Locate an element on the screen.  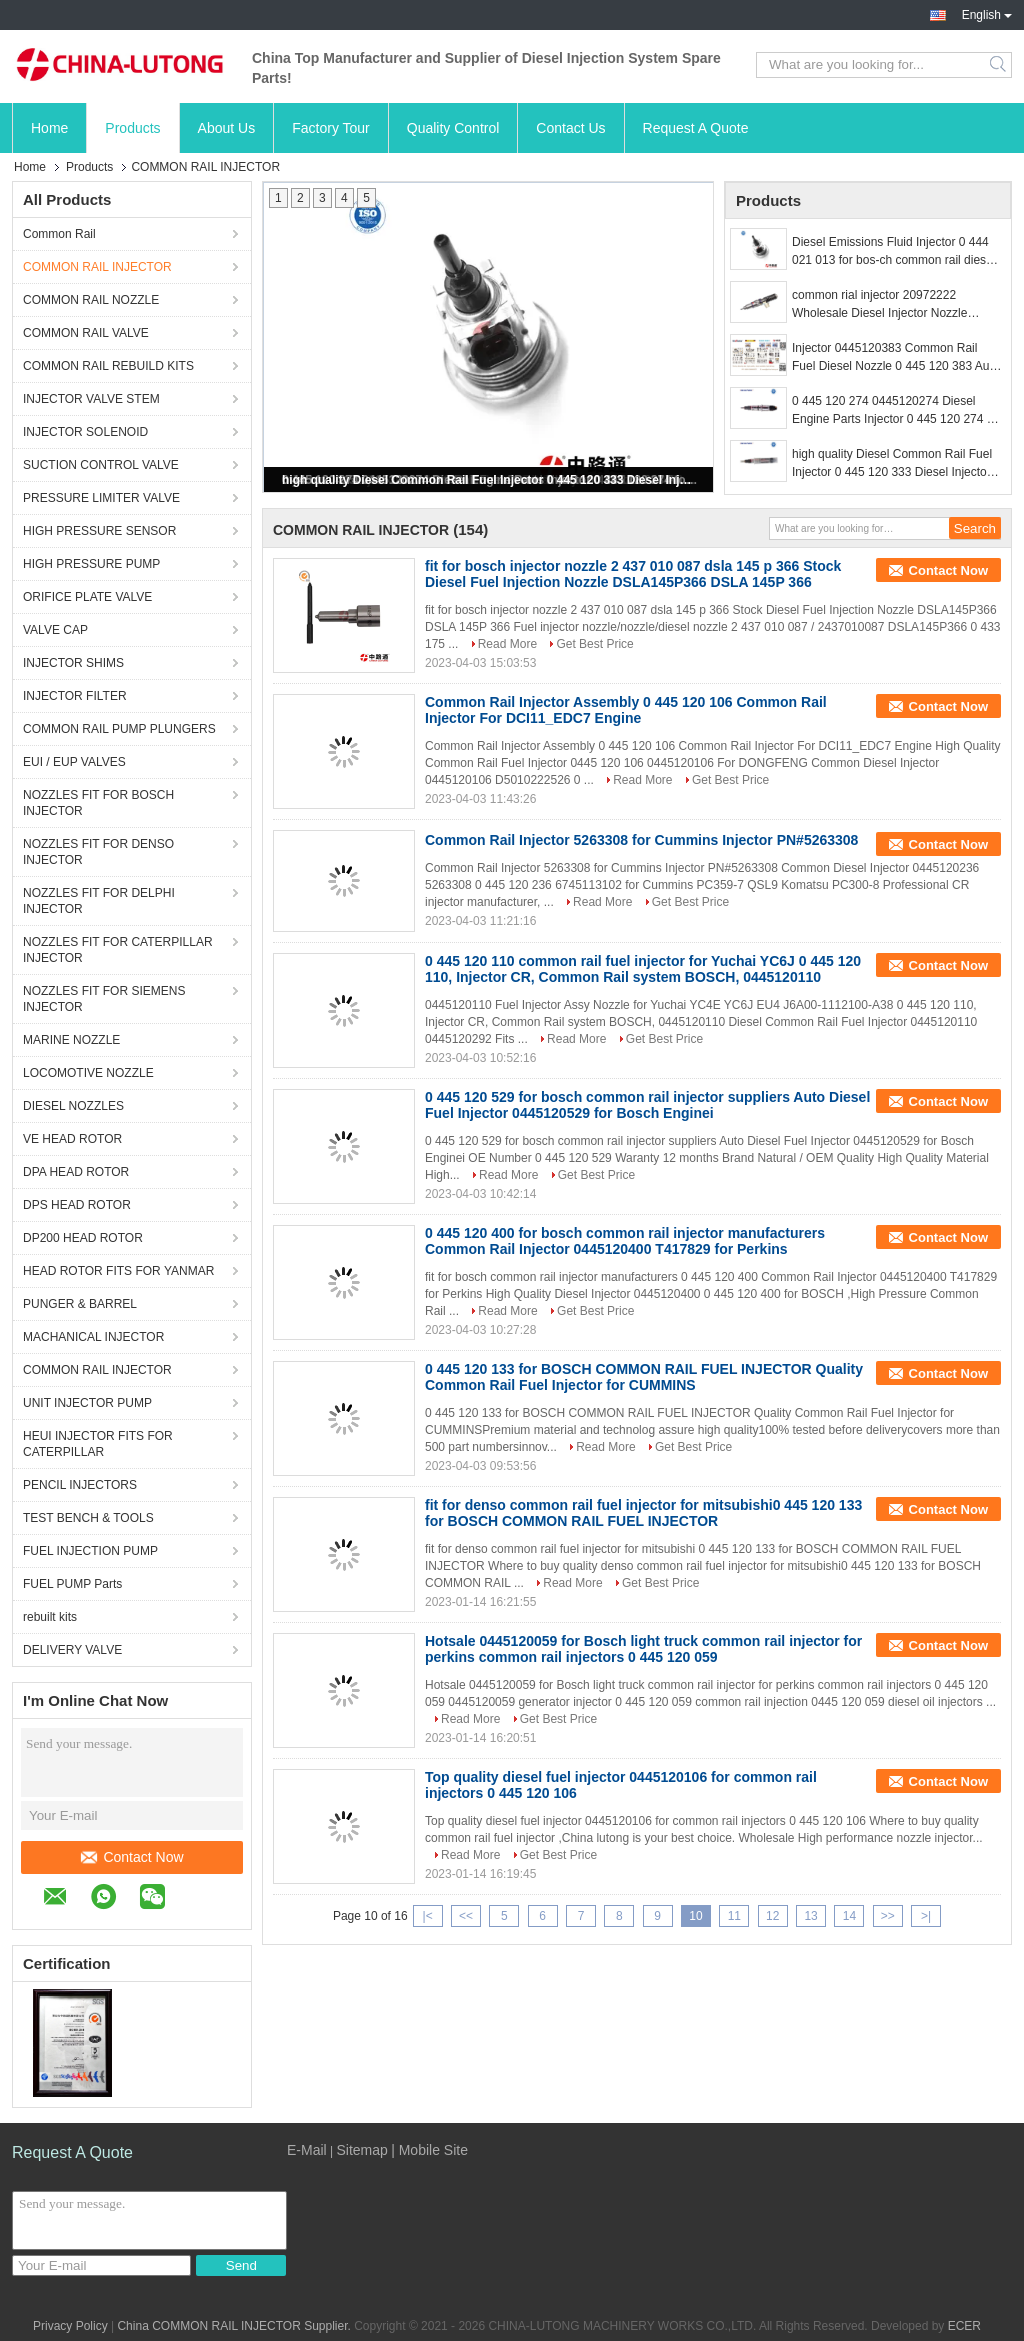
Hotsale 0445120059 for Bosch light truck common rail injector for perkins common rail injectors 0 445 120 059 is located at coordinates (643, 1649).